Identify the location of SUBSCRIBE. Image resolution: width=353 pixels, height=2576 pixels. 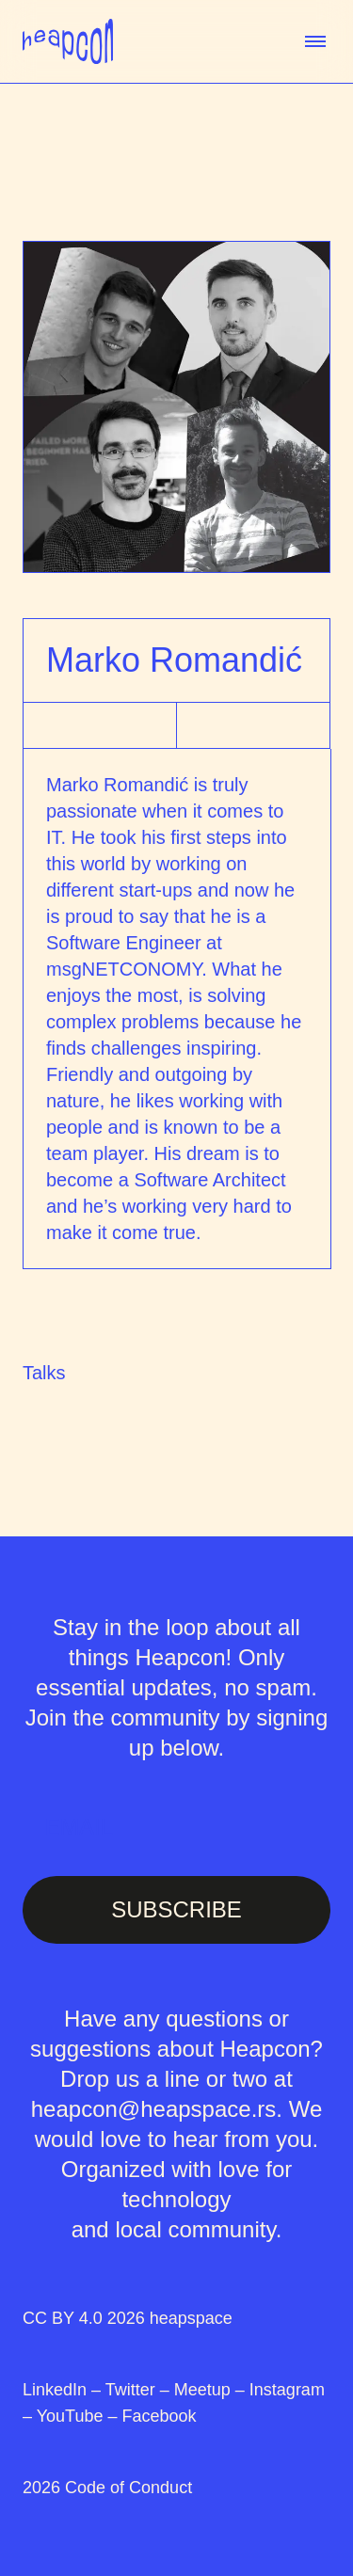
(176, 1909).